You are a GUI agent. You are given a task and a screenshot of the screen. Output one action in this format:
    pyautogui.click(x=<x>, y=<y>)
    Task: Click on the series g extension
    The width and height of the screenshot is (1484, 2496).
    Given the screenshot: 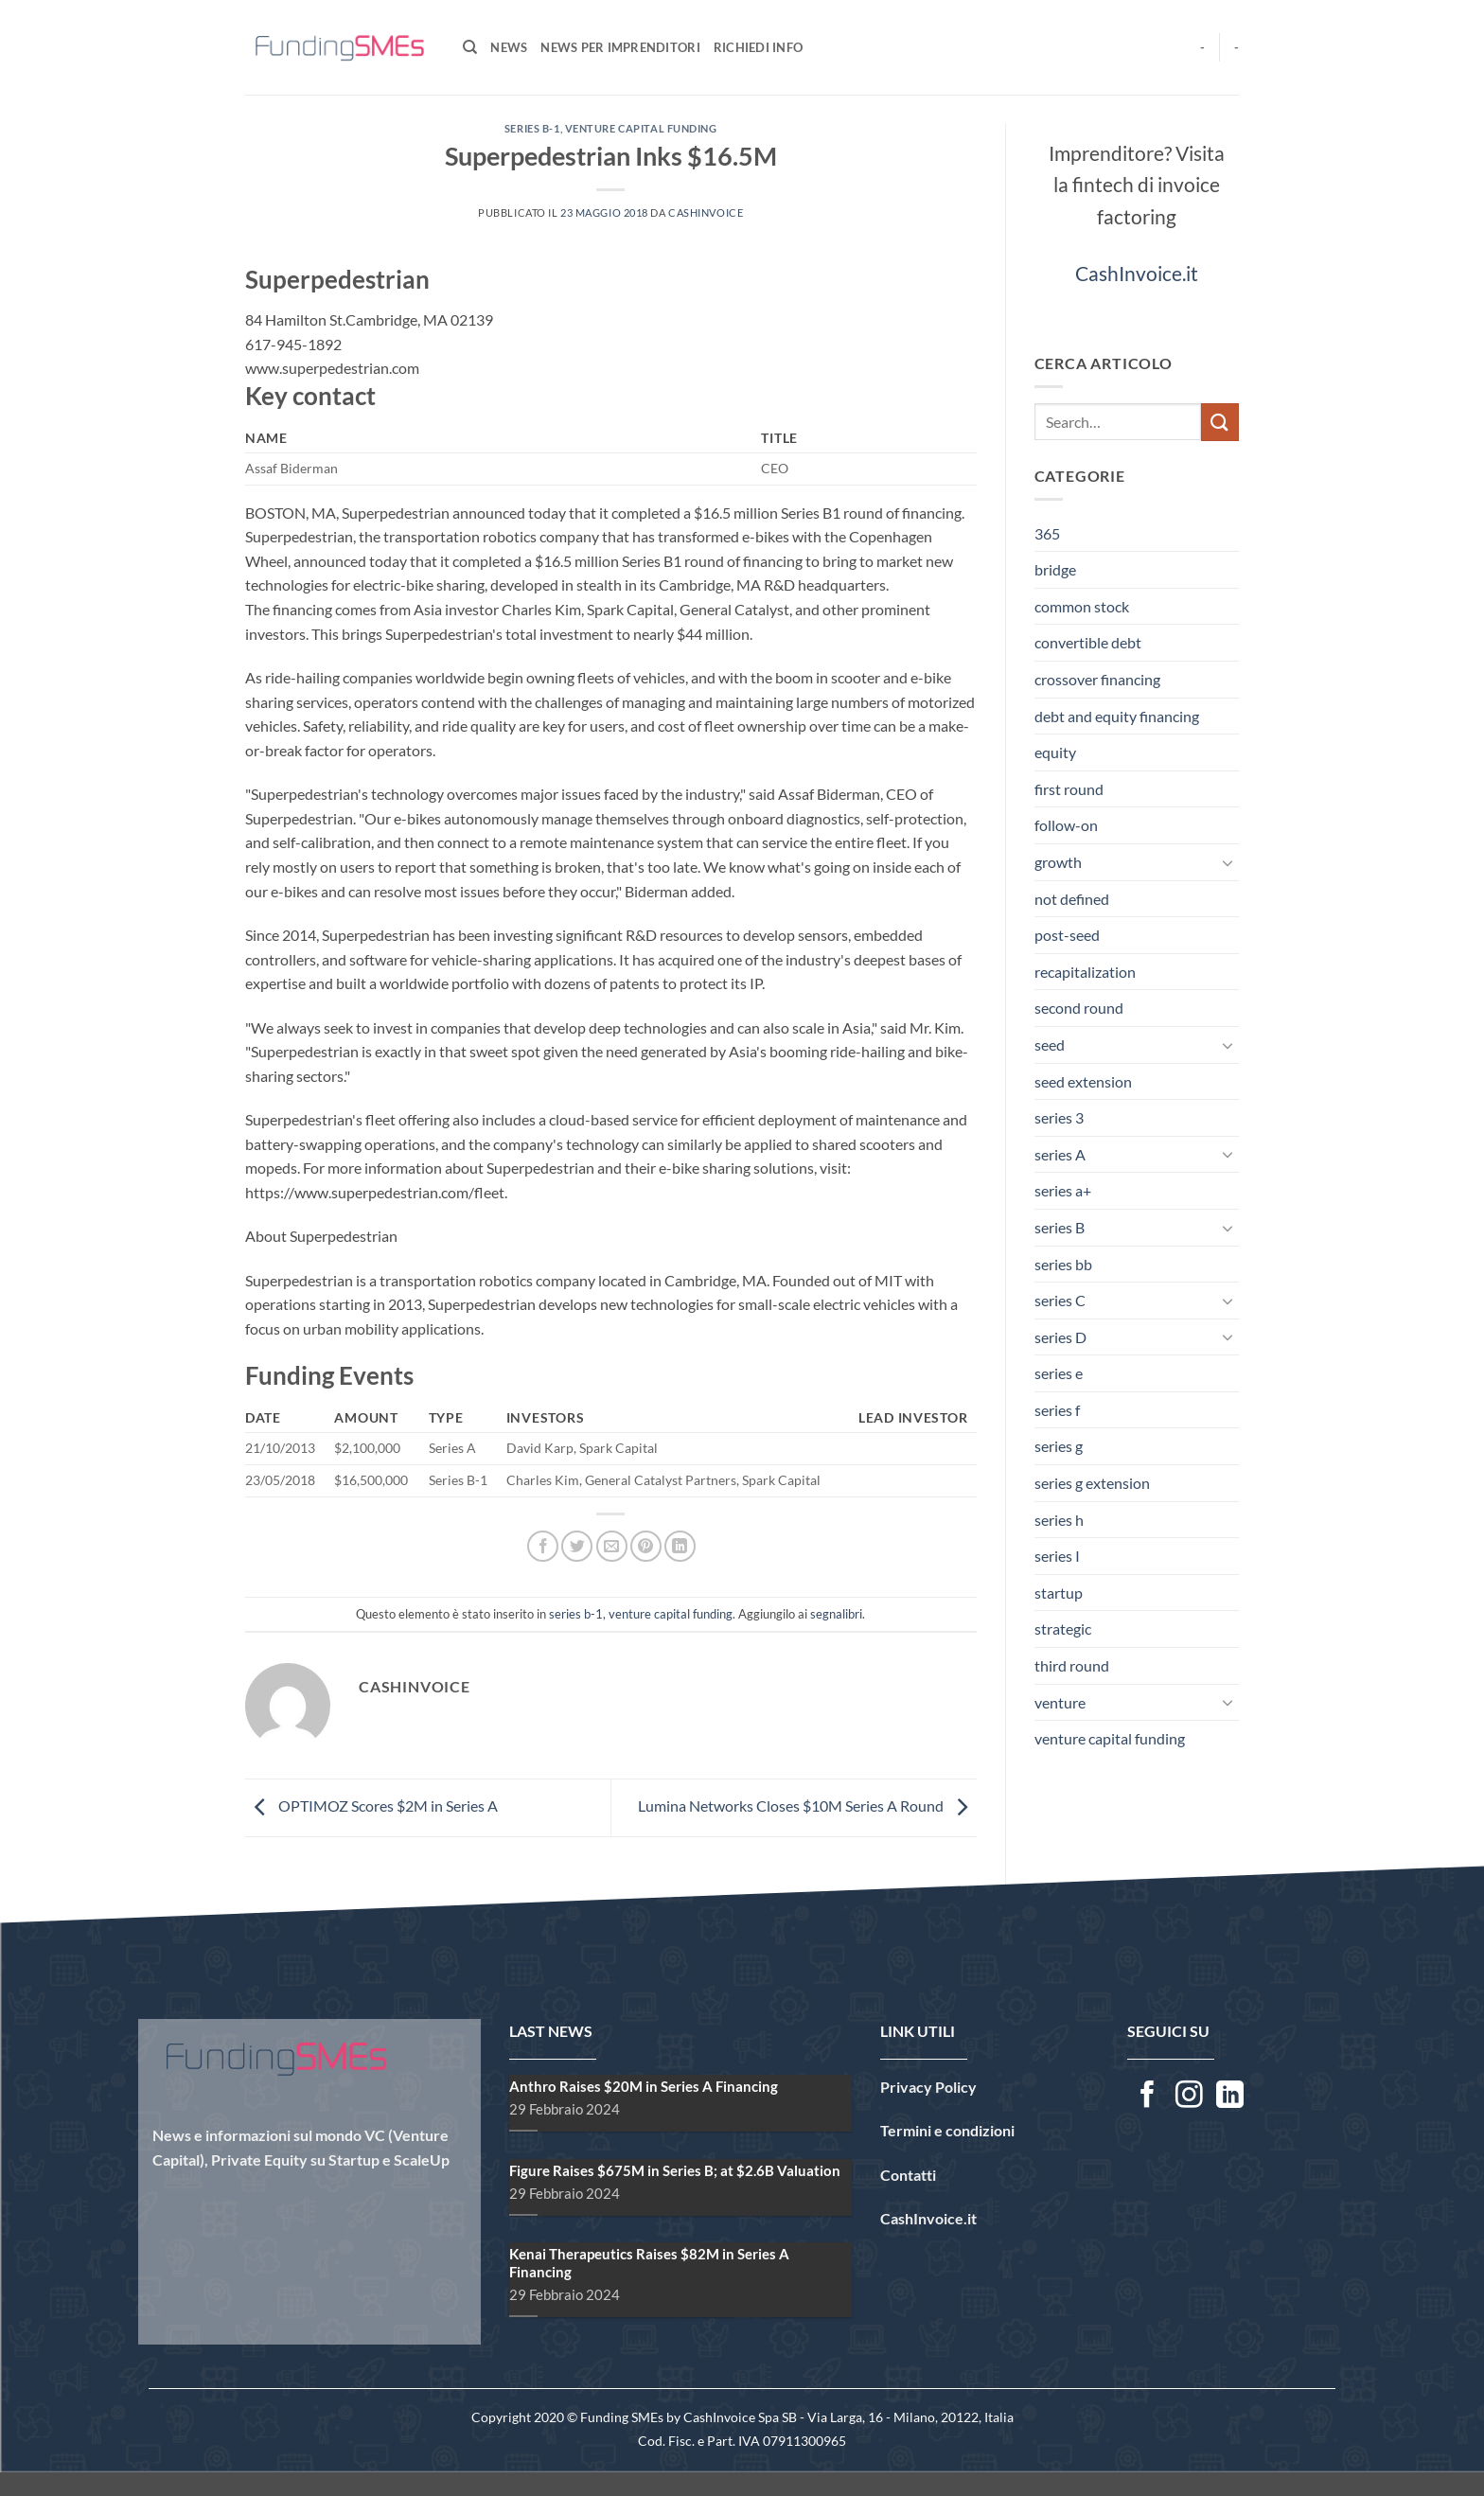 What is the action you would take?
    pyautogui.click(x=1092, y=1483)
    